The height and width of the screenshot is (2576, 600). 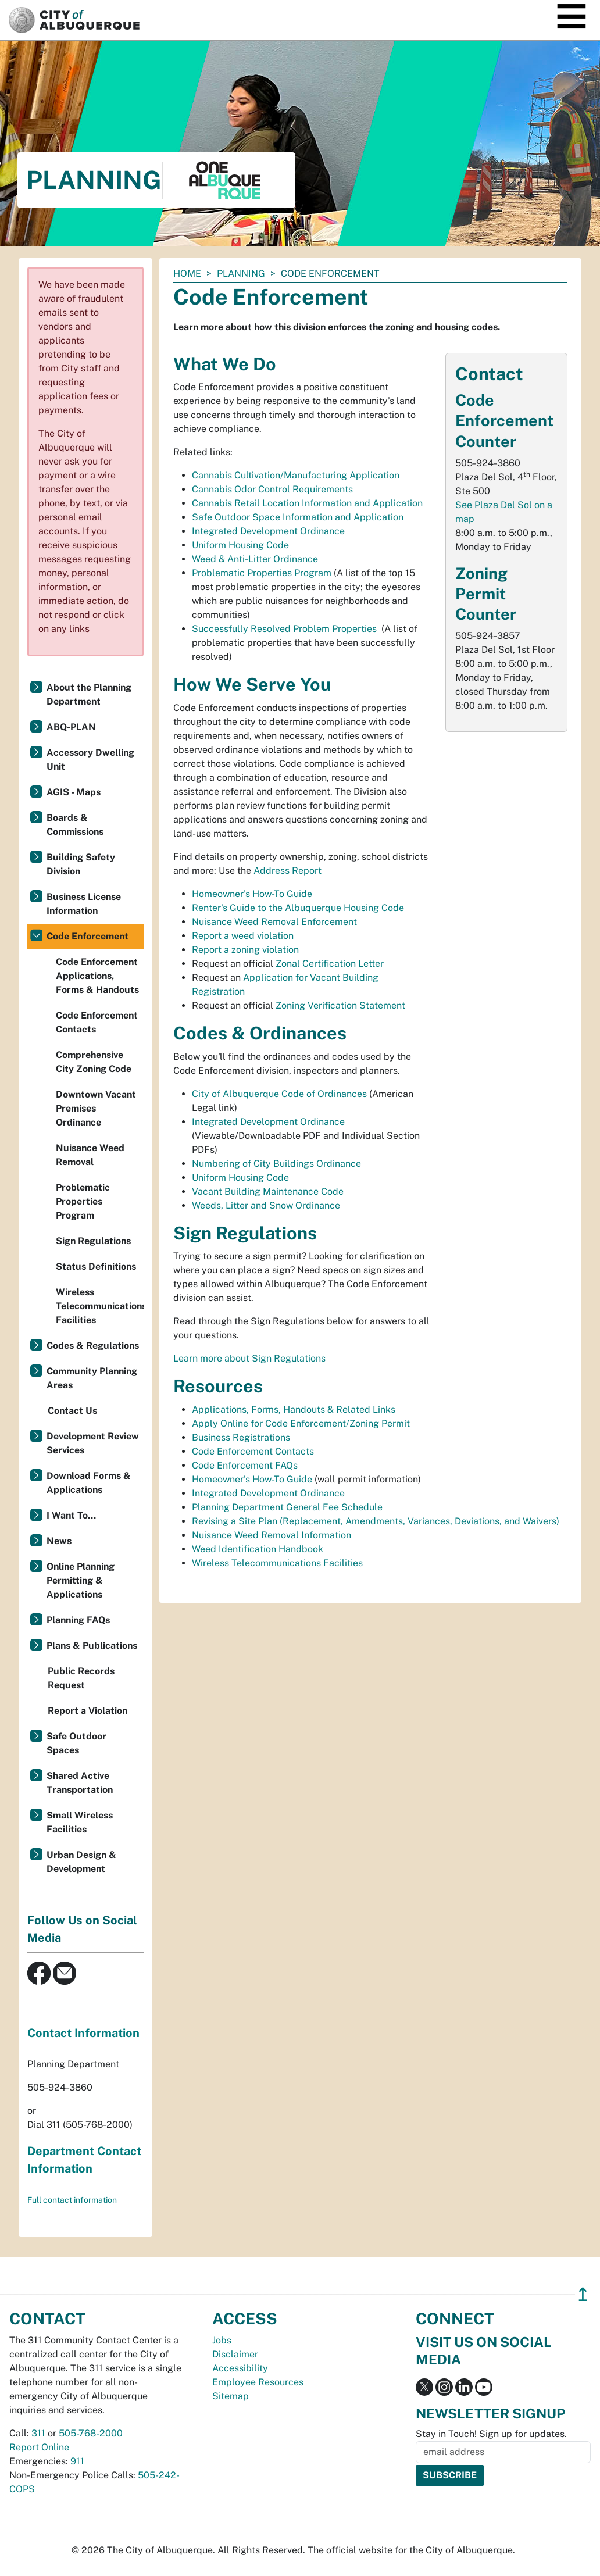 What do you see at coordinates (72, 1410) in the screenshot?
I see `Contact Us` at bounding box center [72, 1410].